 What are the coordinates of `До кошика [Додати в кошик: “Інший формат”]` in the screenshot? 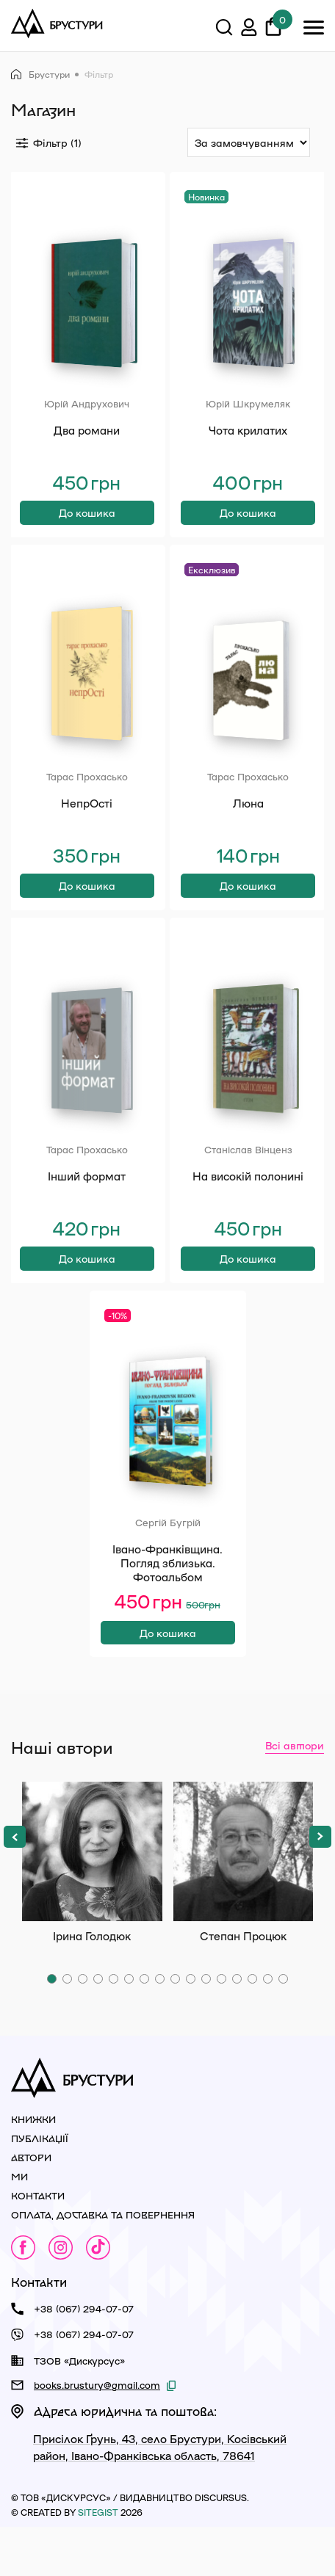 It's located at (87, 1295).